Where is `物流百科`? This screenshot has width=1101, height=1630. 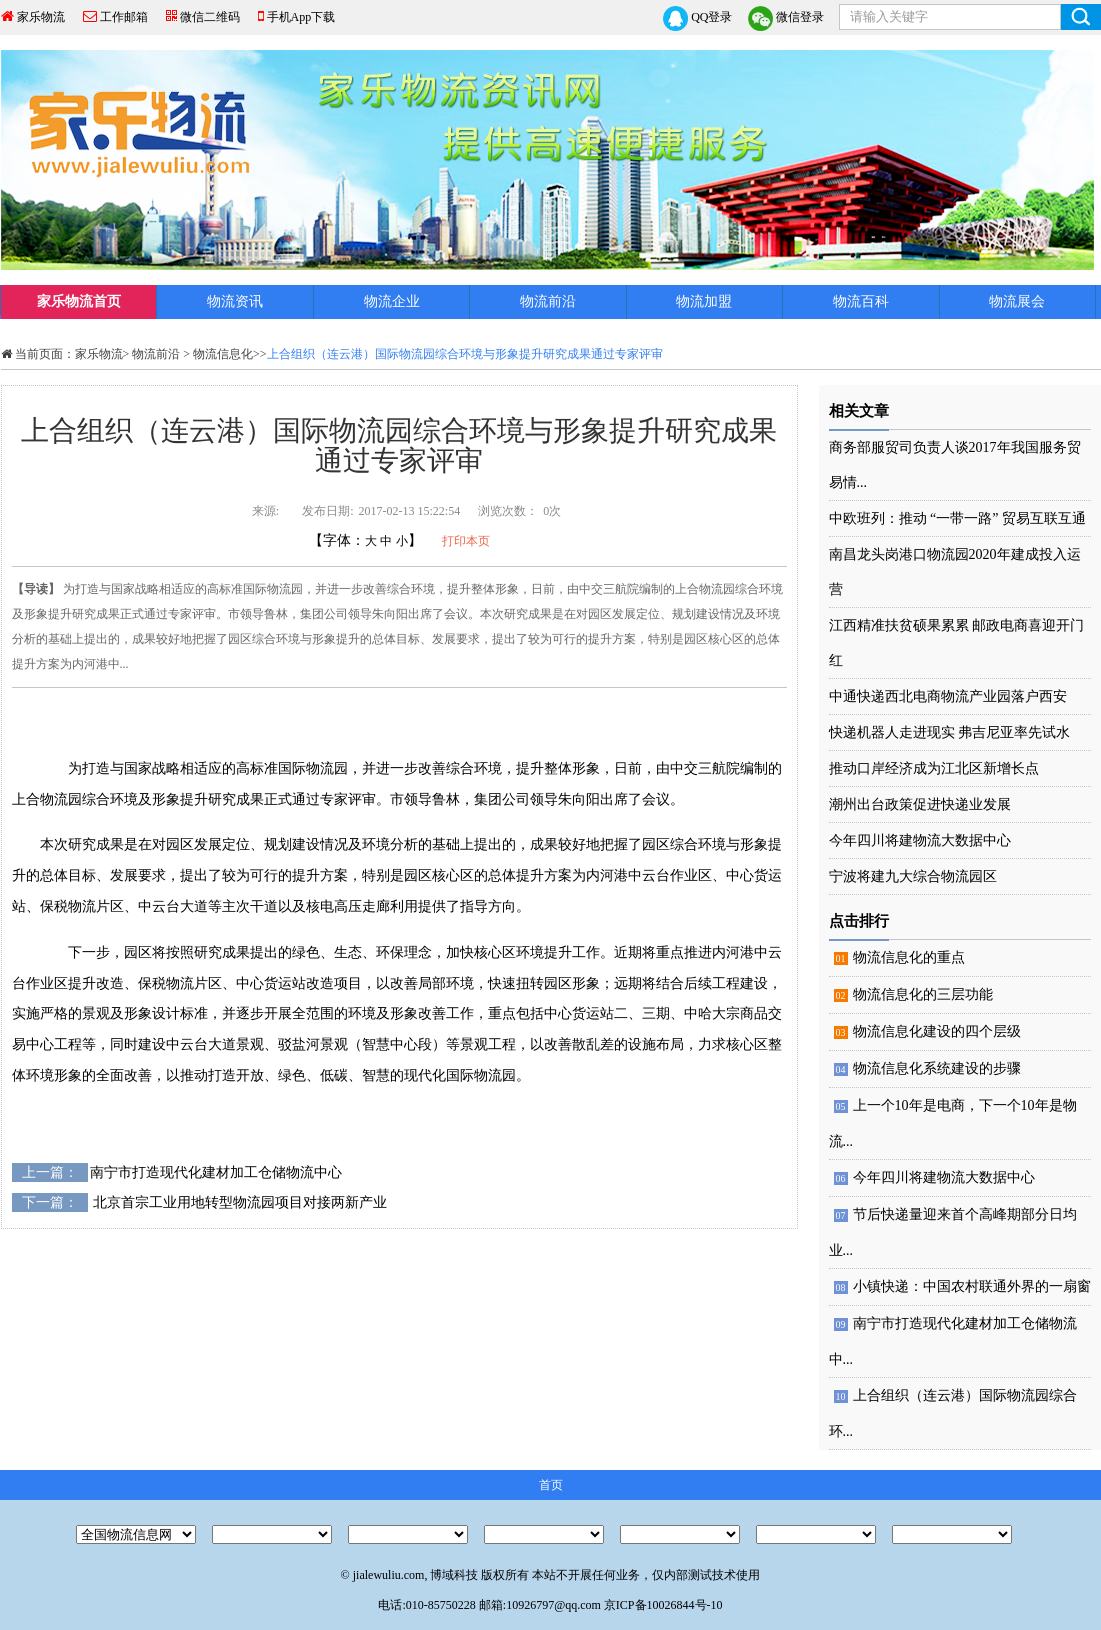 物流百科 is located at coordinates (861, 301).